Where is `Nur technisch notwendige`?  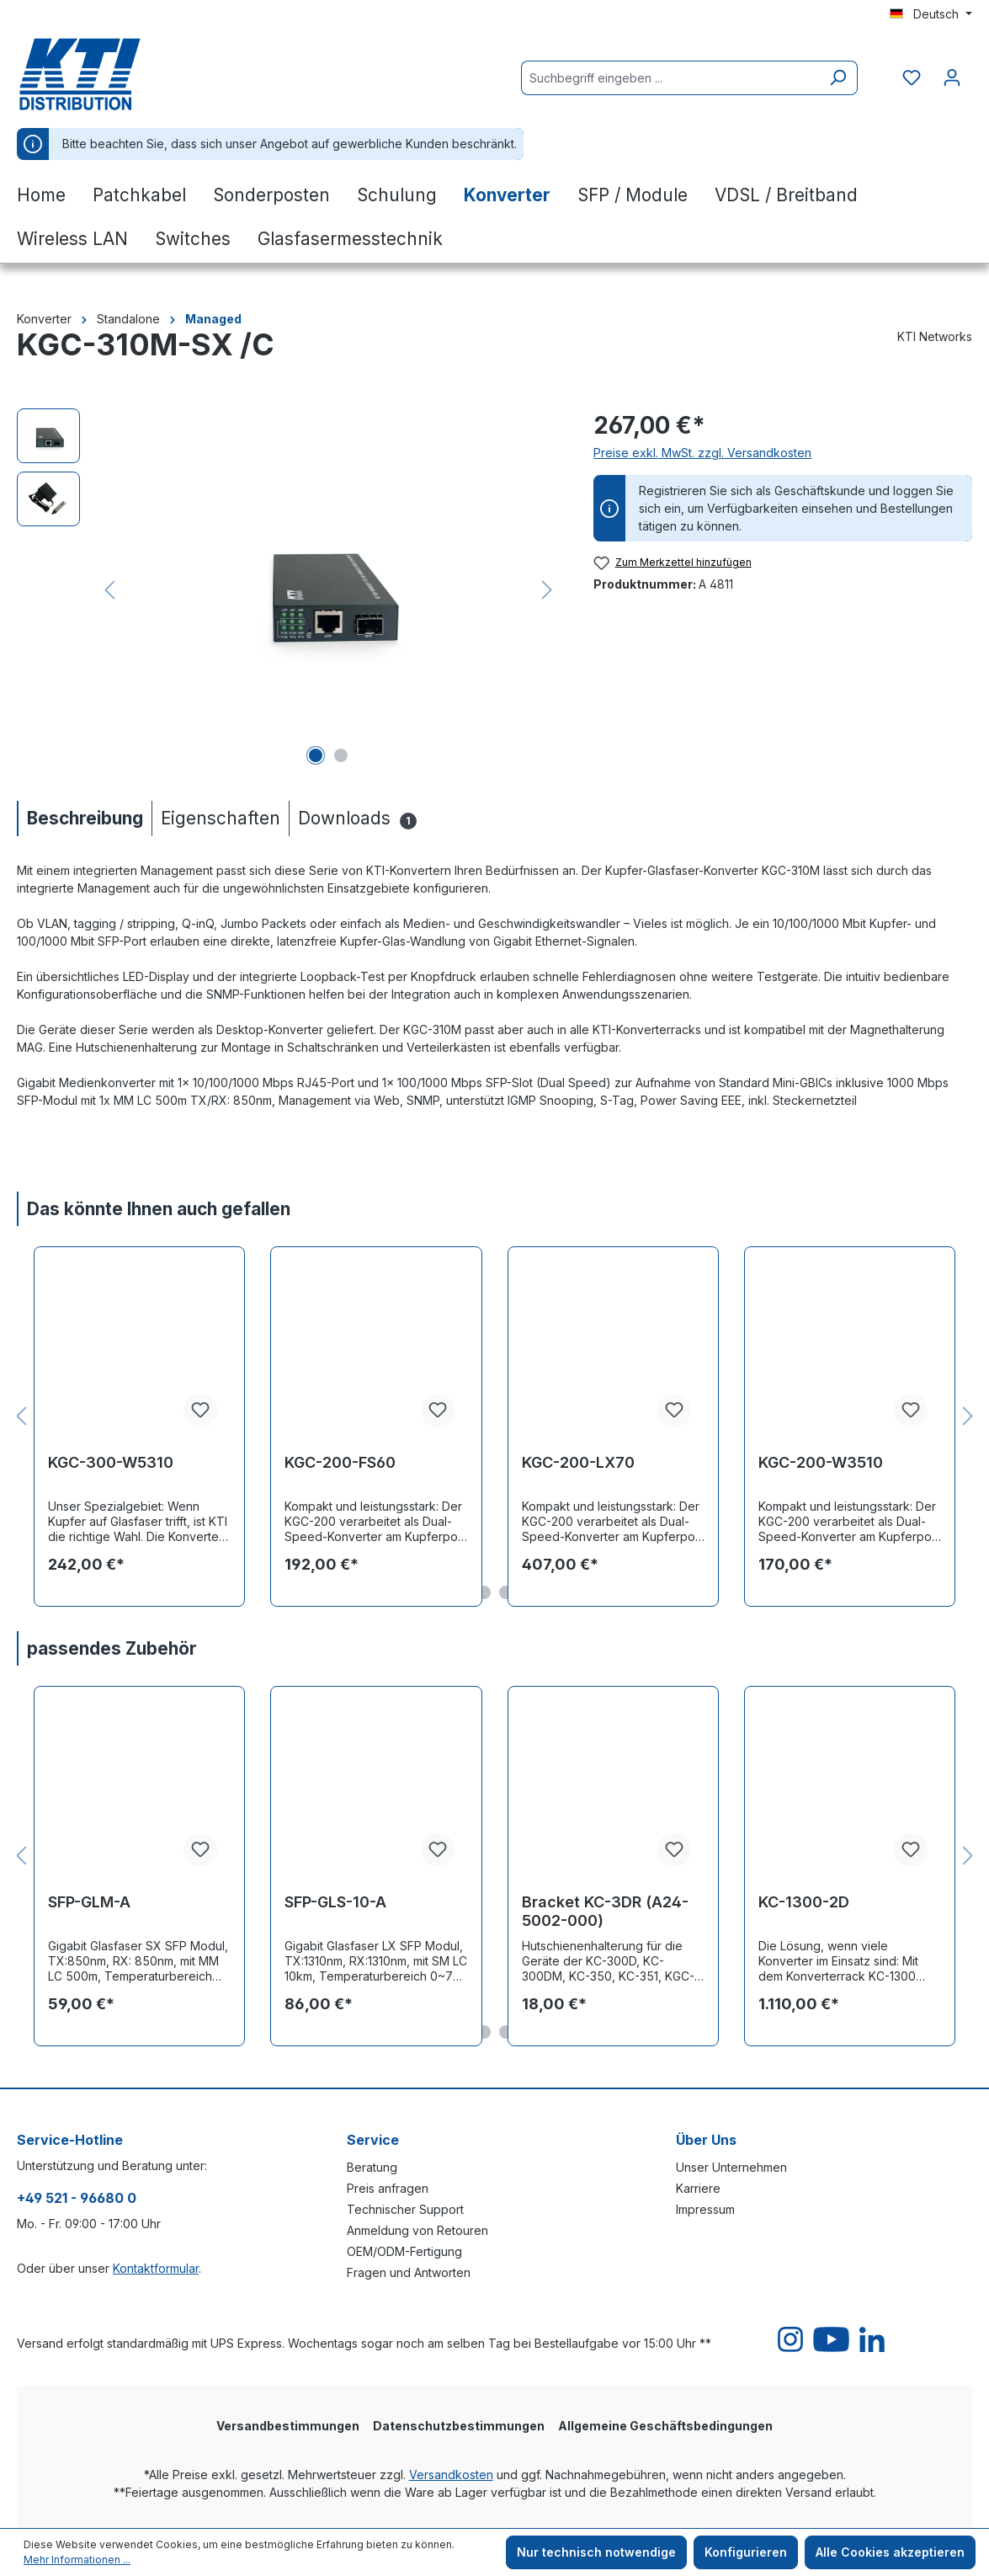
Nur technisch notwendige is located at coordinates (596, 2552).